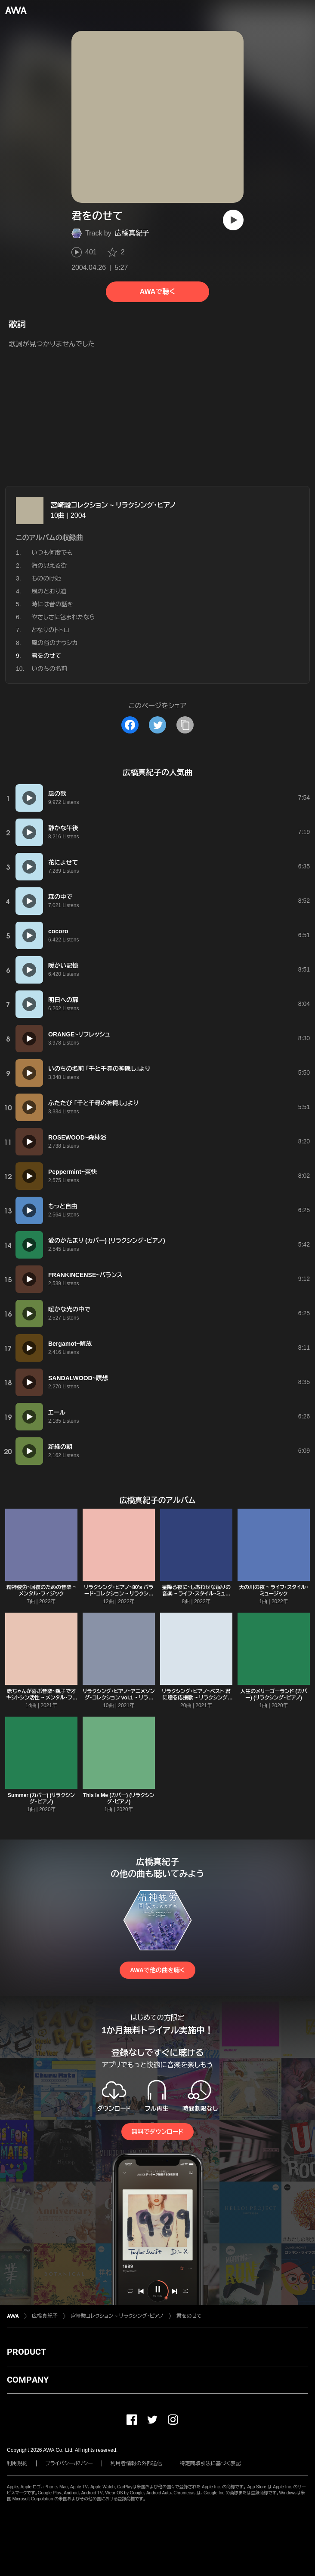  I want to click on PRODUCT [button], so click(26, 2352).